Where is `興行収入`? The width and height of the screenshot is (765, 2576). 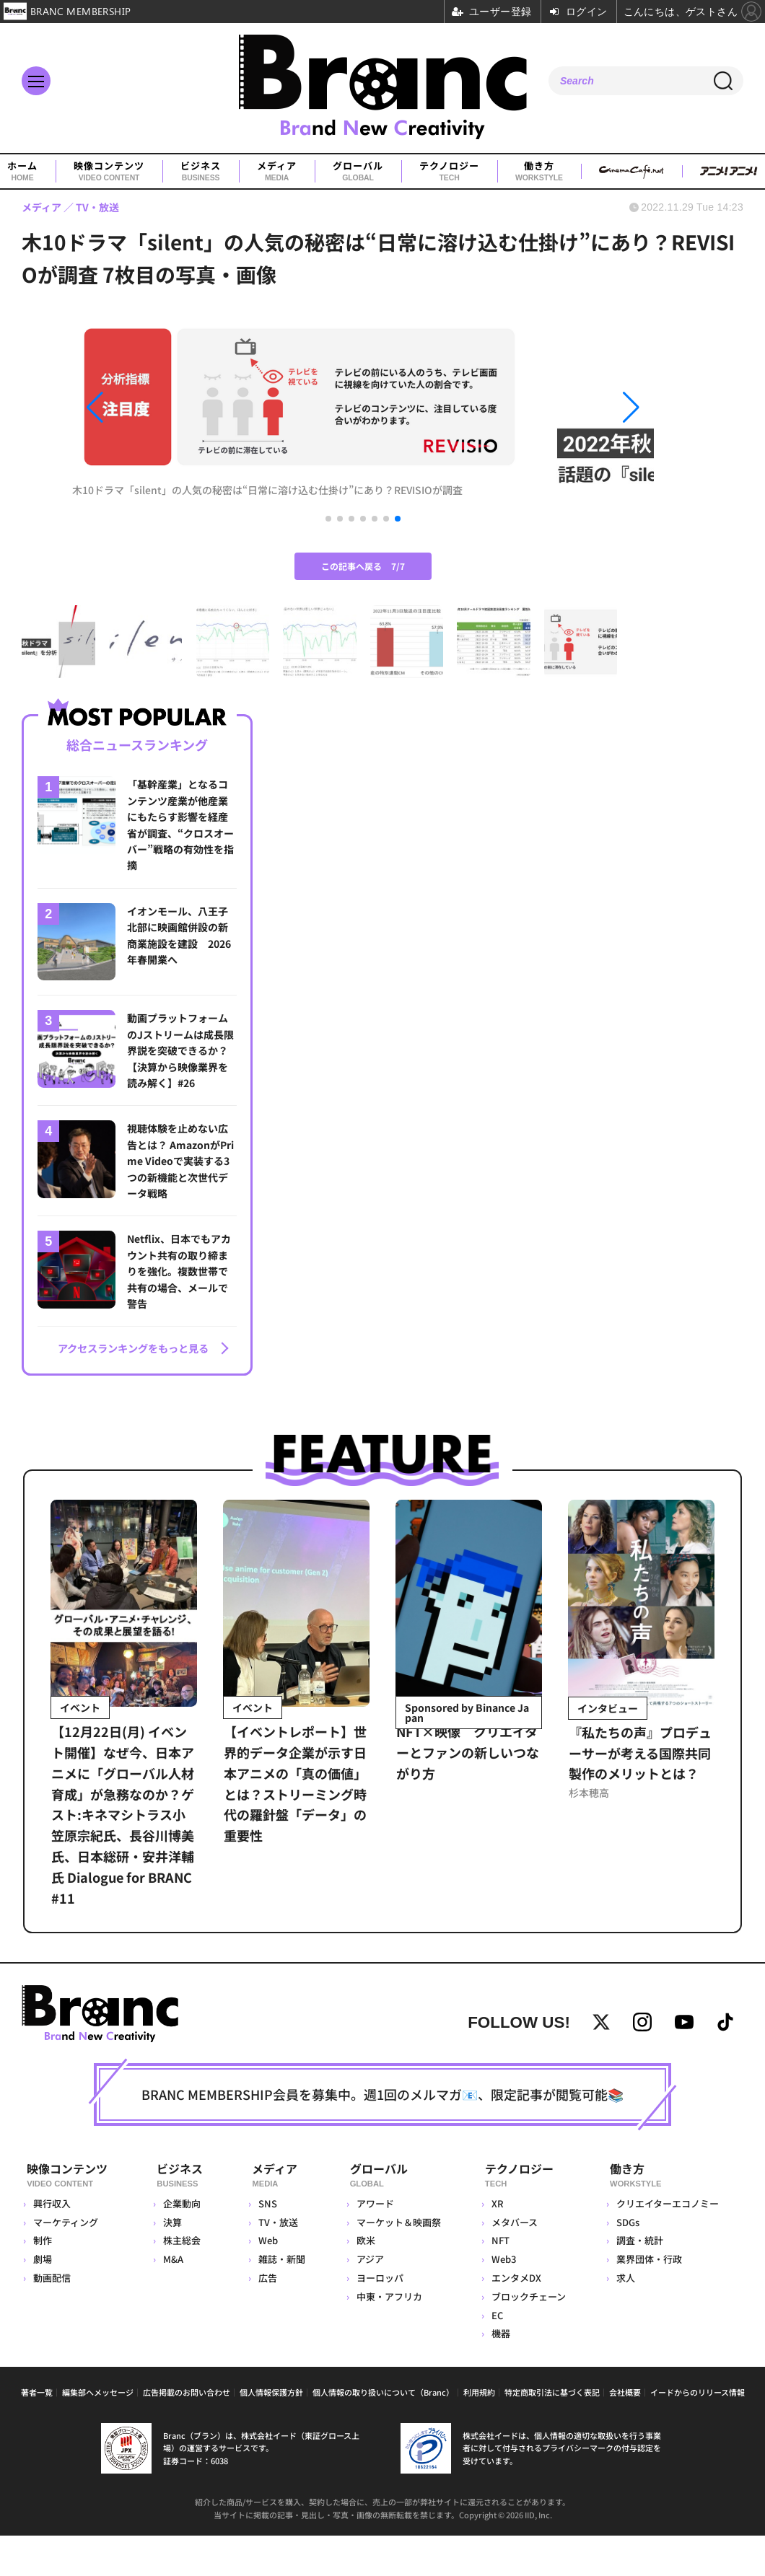 興行収入 is located at coordinates (52, 2244).